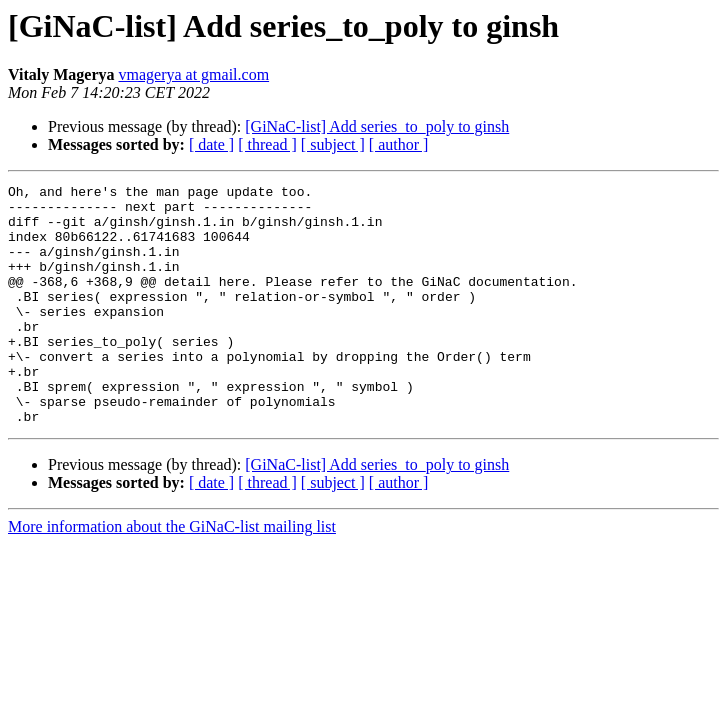  Describe the element at coordinates (333, 144) in the screenshot. I see `[ subject ]` at that location.